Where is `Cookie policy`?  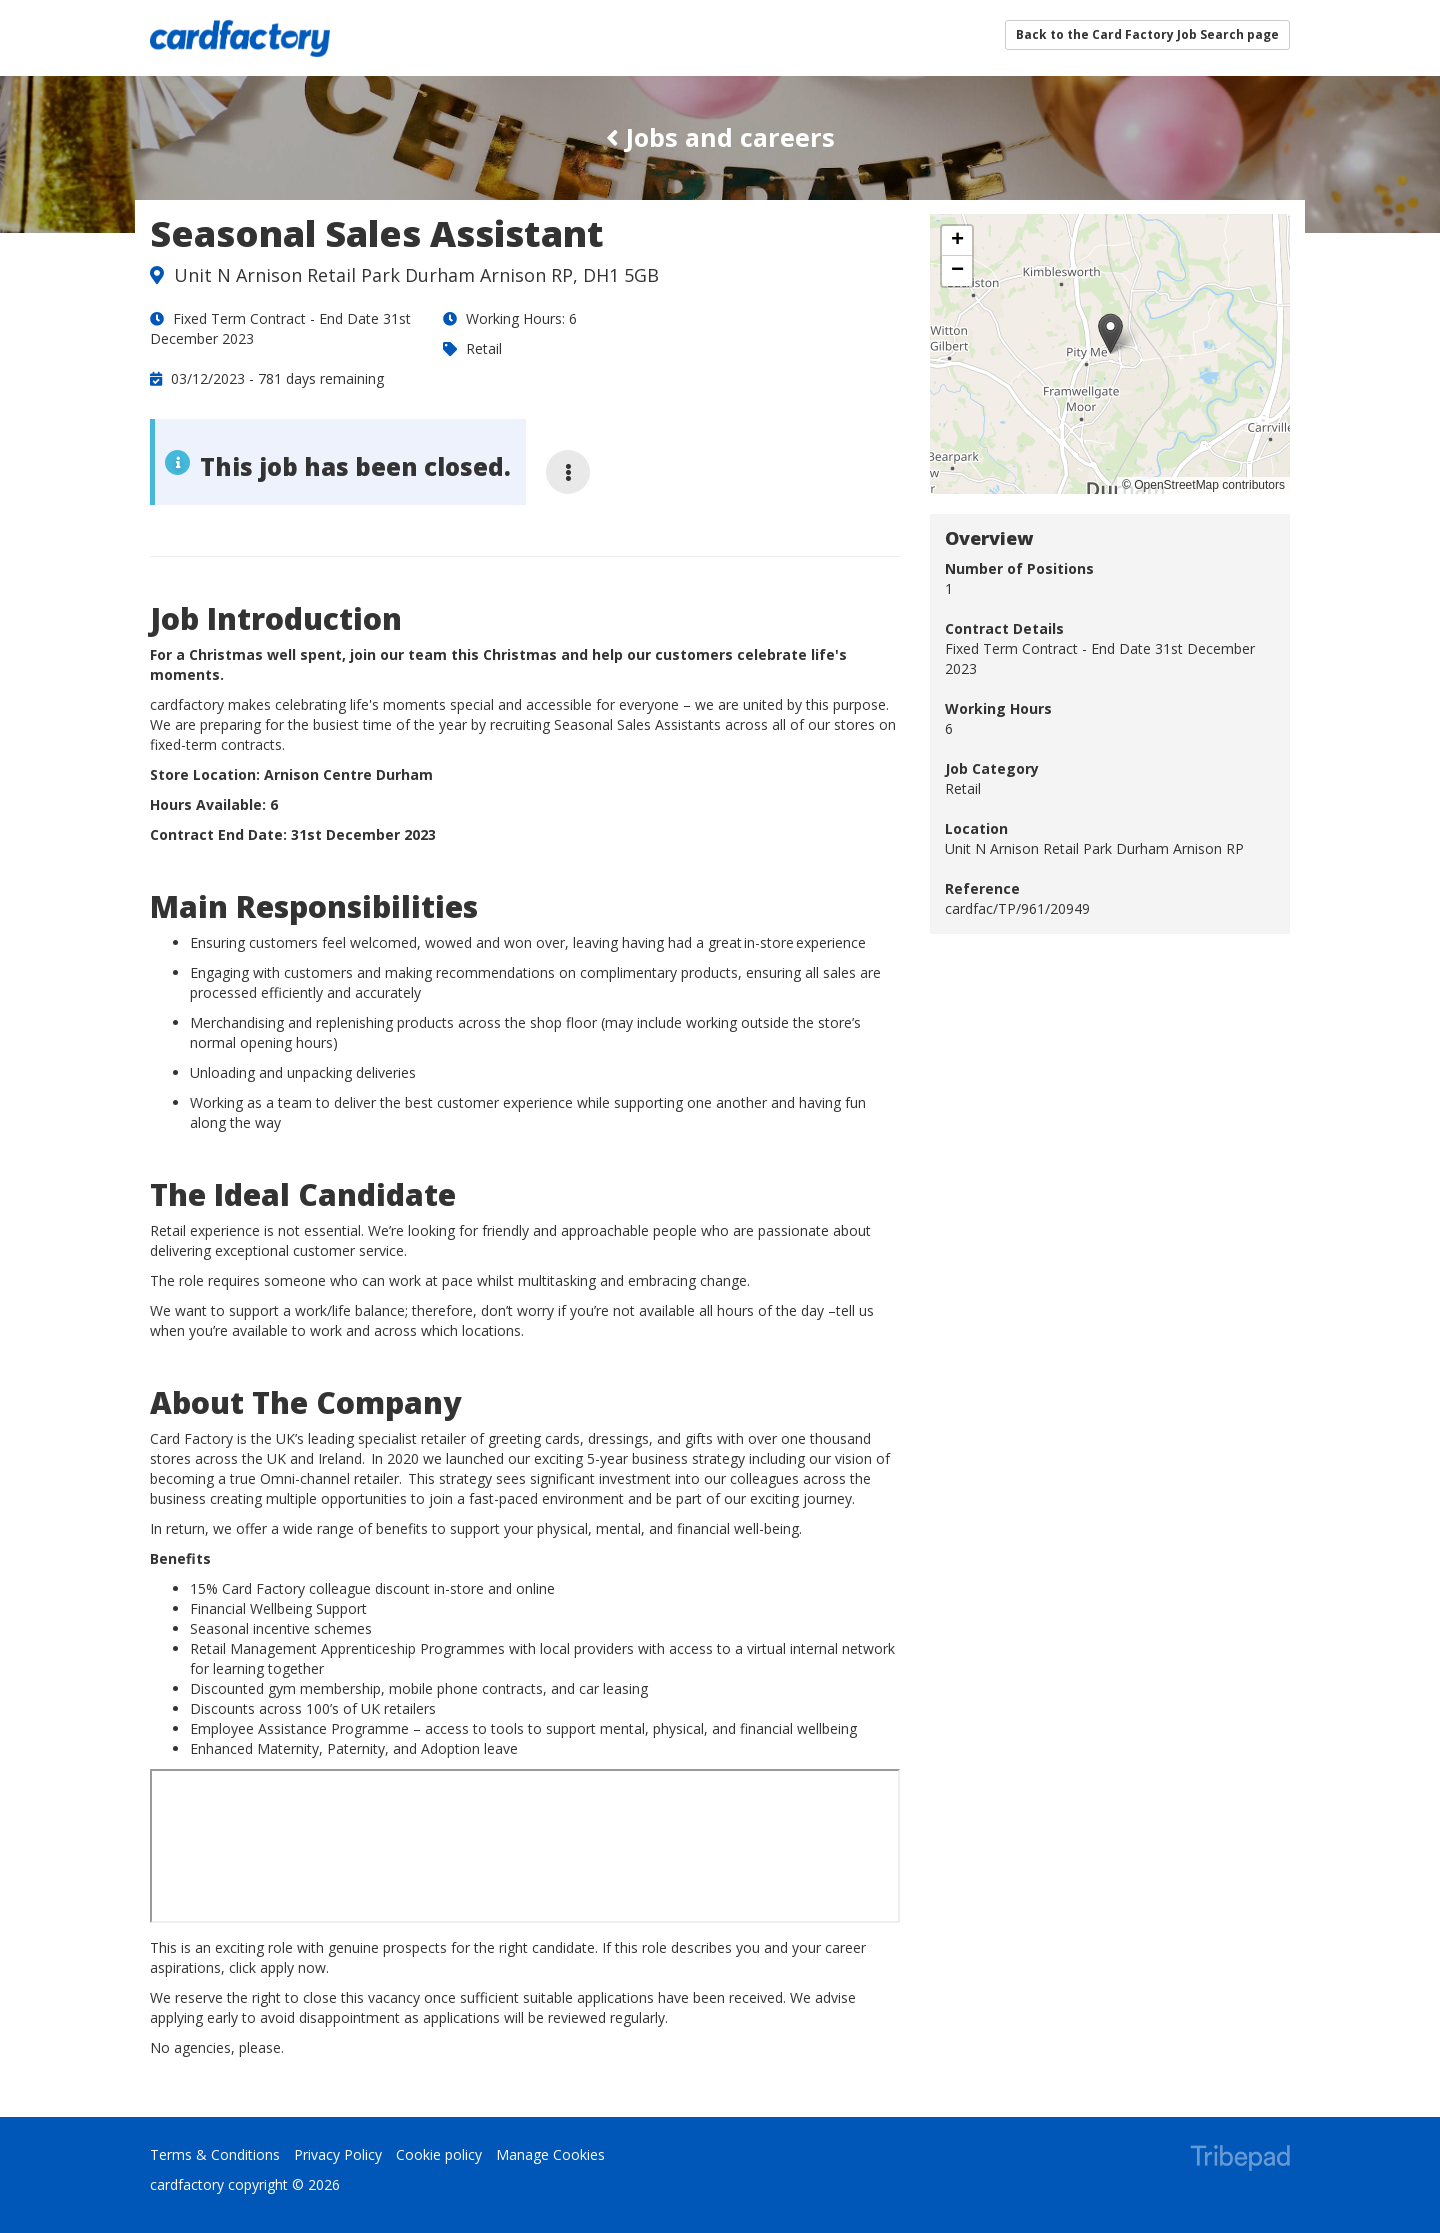
Cookie policy is located at coordinates (439, 2154).